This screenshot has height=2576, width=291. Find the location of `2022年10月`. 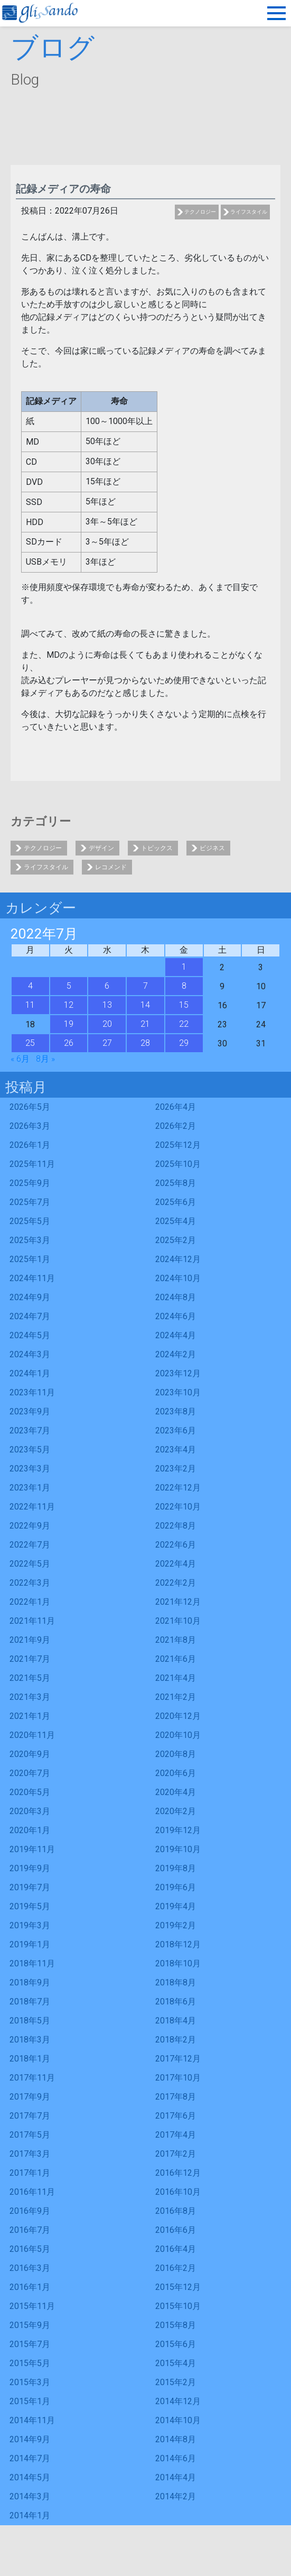

2022年10月 is located at coordinates (178, 1507).